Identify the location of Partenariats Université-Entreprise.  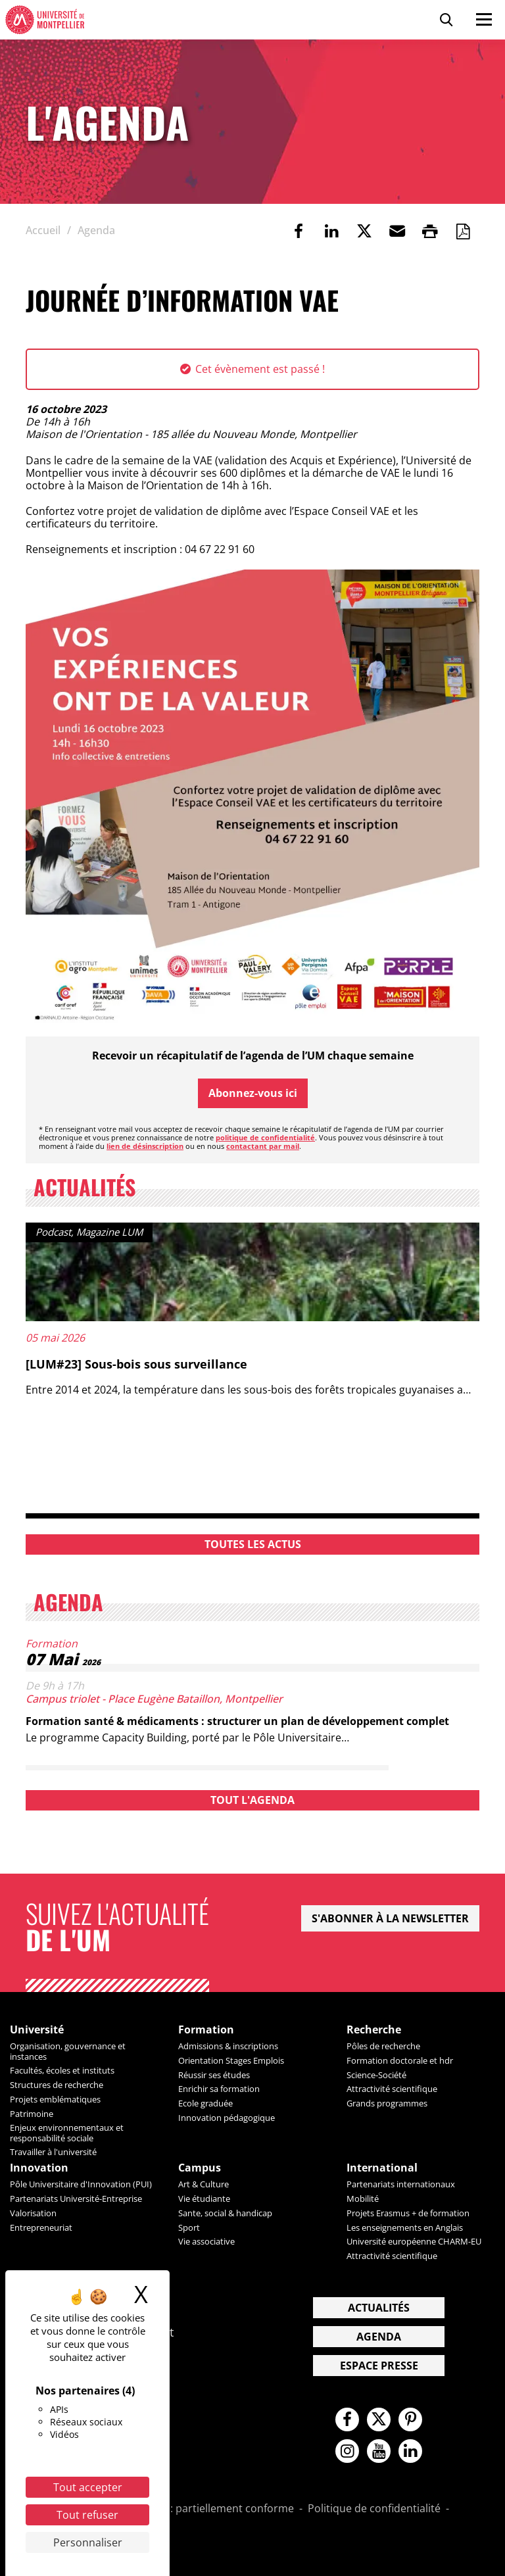
(76, 2198).